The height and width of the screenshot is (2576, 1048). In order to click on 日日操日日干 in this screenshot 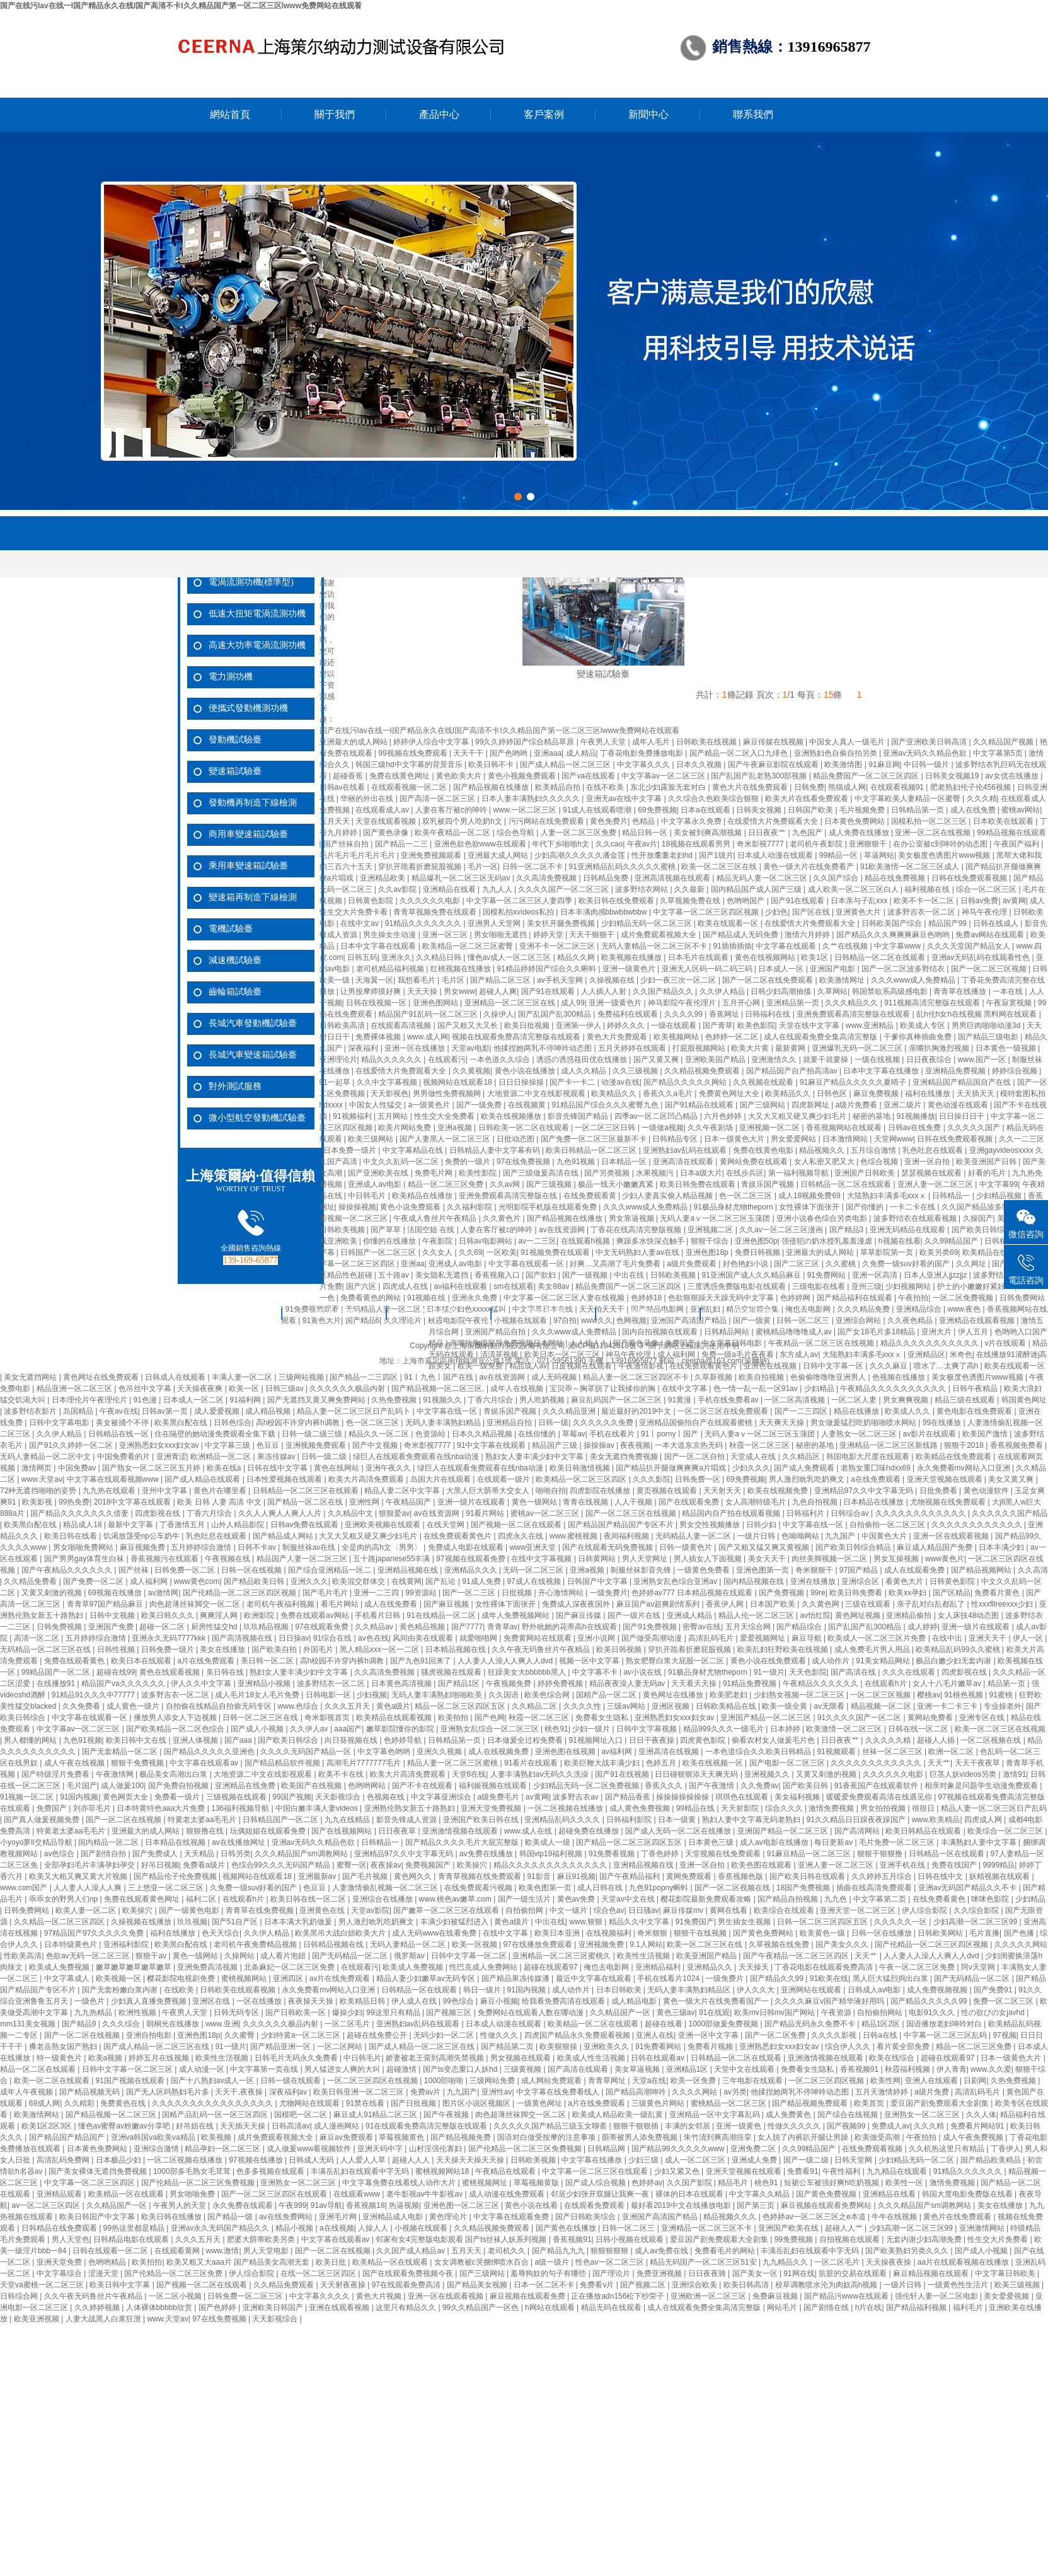, I will do `click(962, 1116)`.